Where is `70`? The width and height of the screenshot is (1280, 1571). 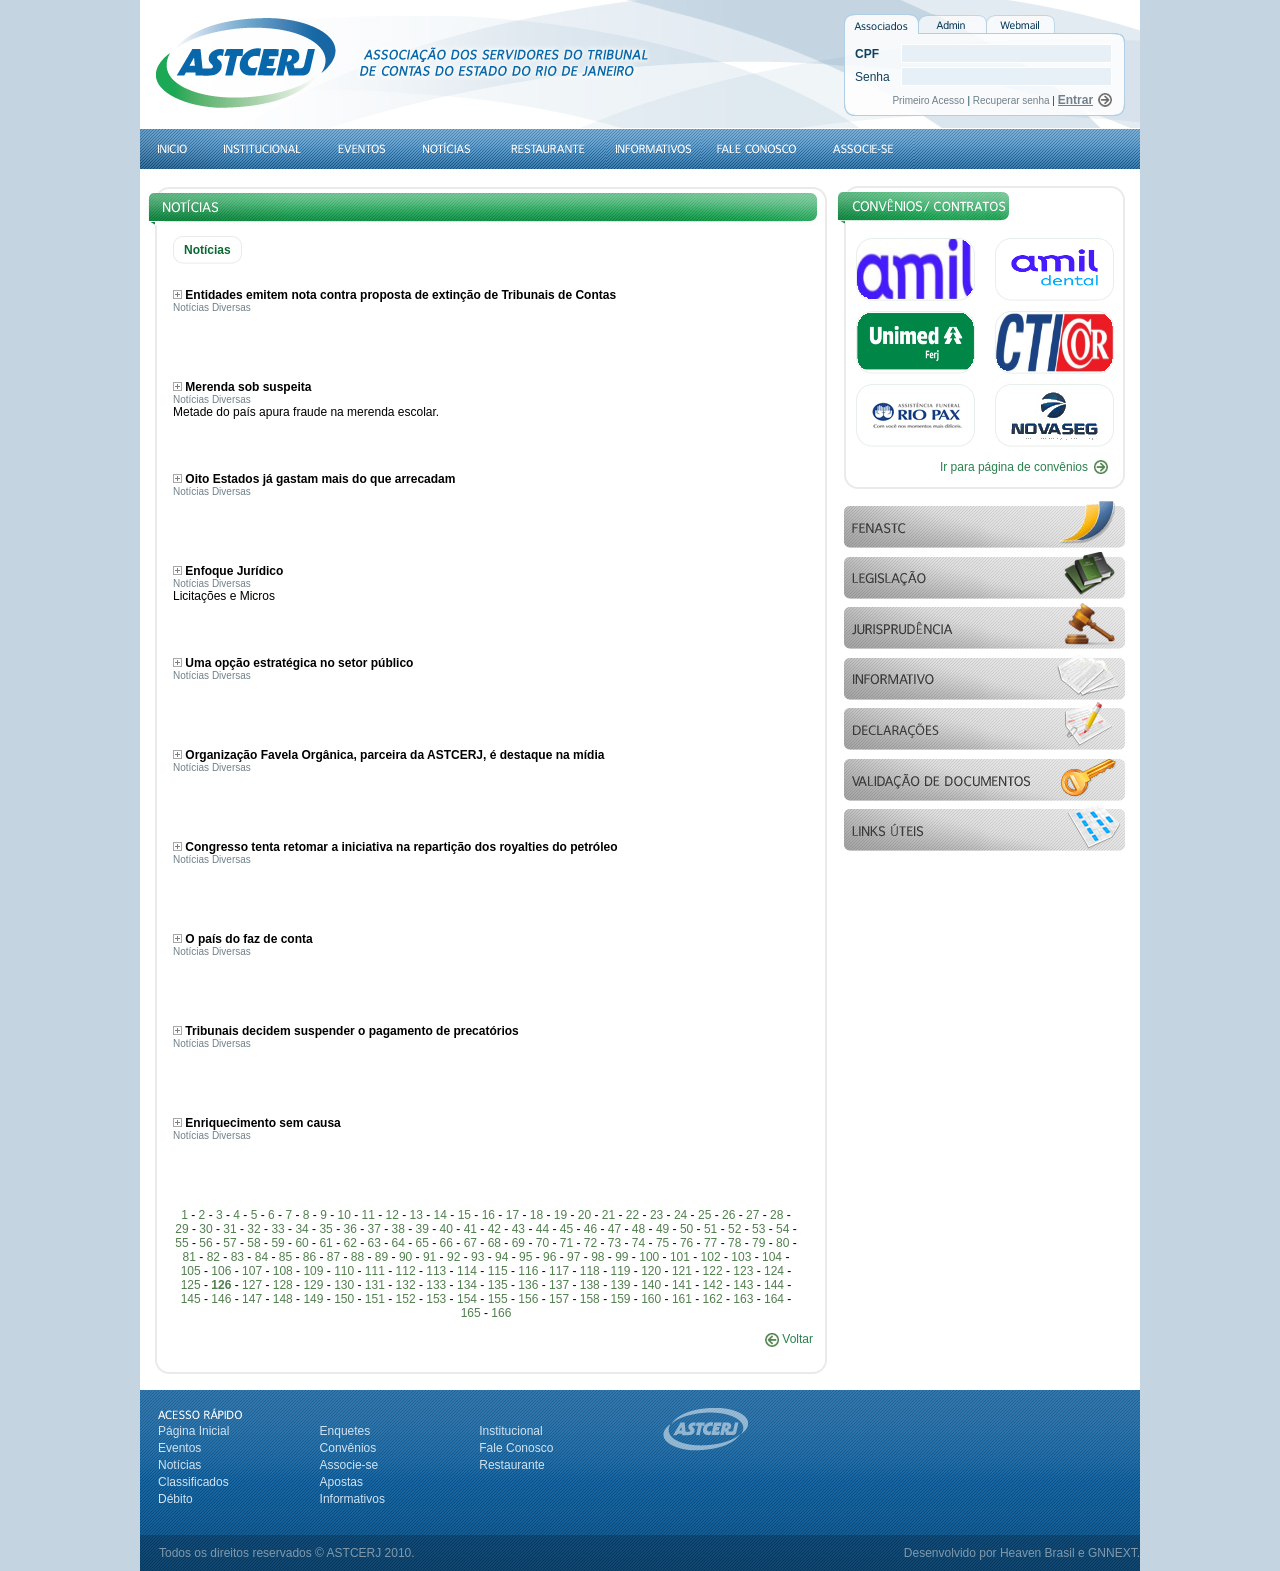
70 is located at coordinates (542, 1243).